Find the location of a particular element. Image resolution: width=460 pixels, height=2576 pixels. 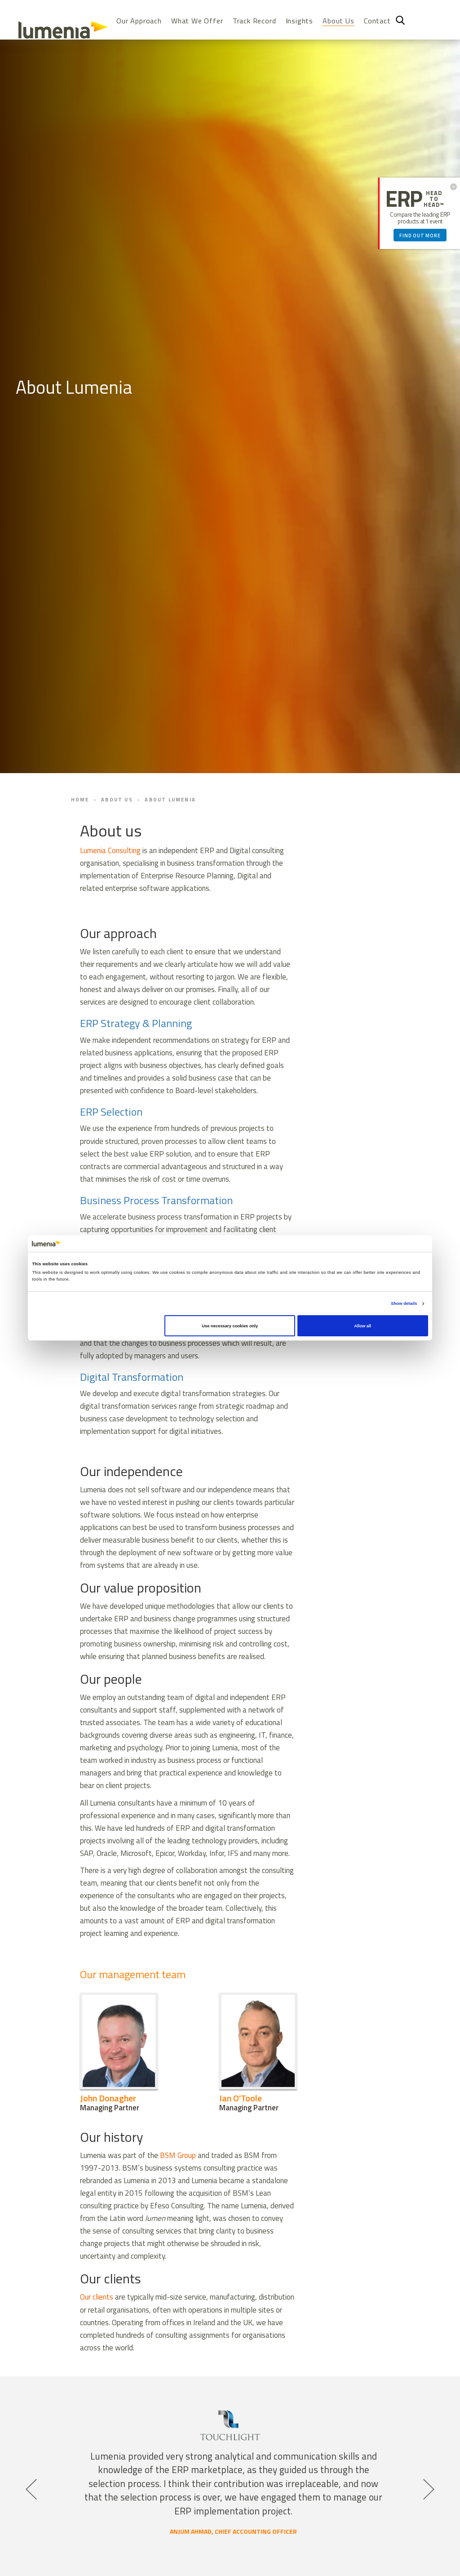

ERP Strategy & Planning is located at coordinates (136, 1023).